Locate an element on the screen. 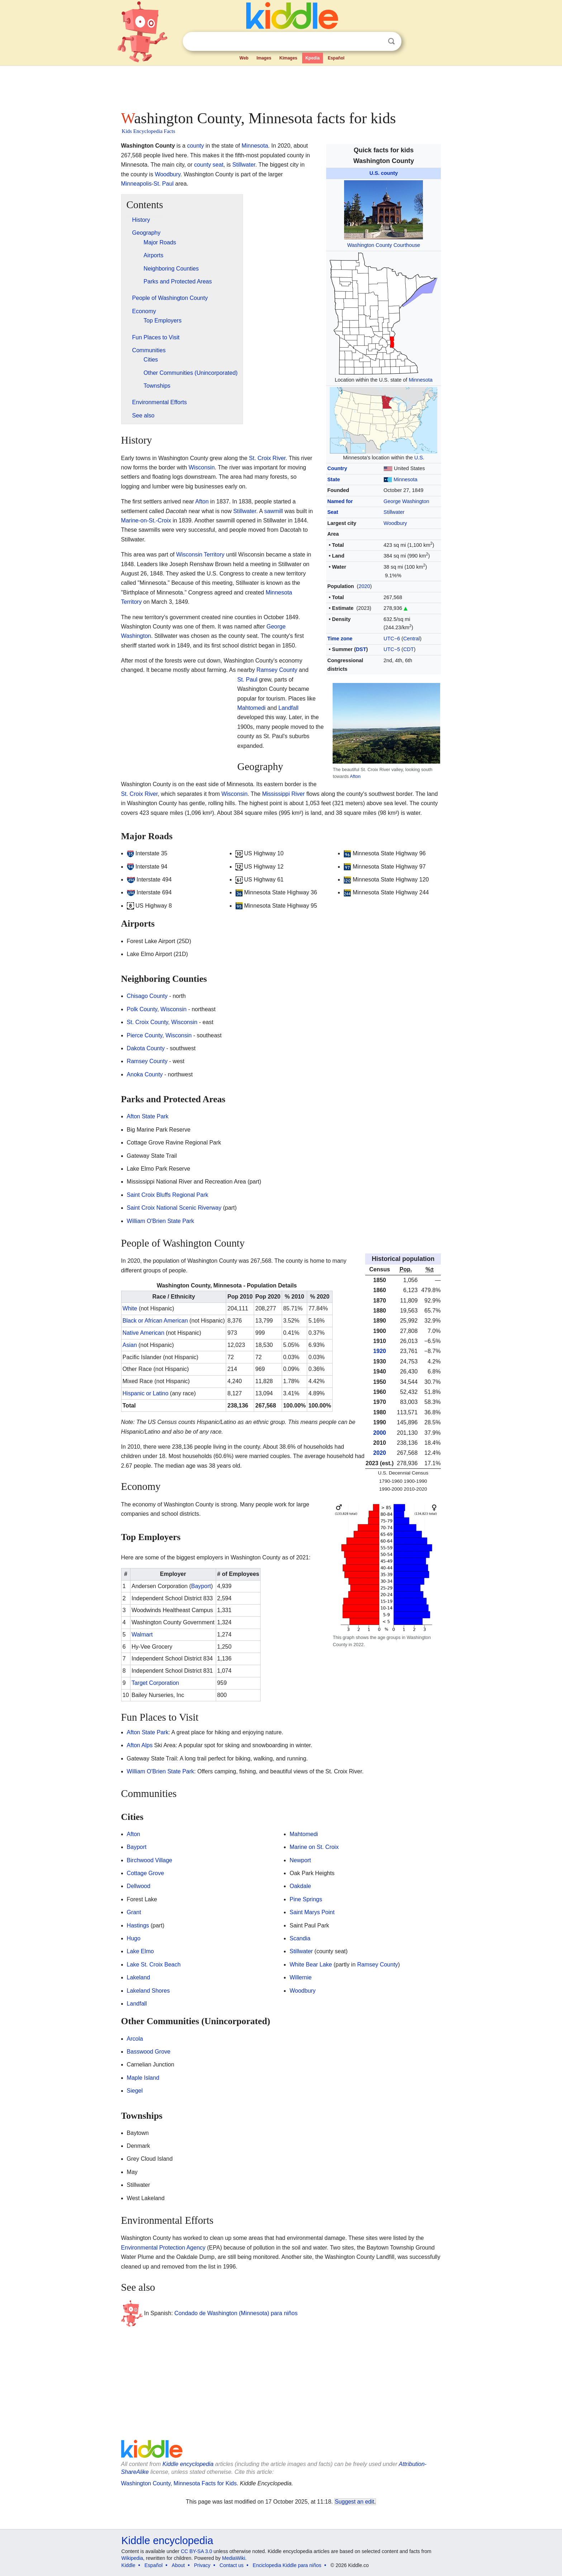 The image size is (562, 2576). William O'Brien State Park is located at coordinates (160, 1221).